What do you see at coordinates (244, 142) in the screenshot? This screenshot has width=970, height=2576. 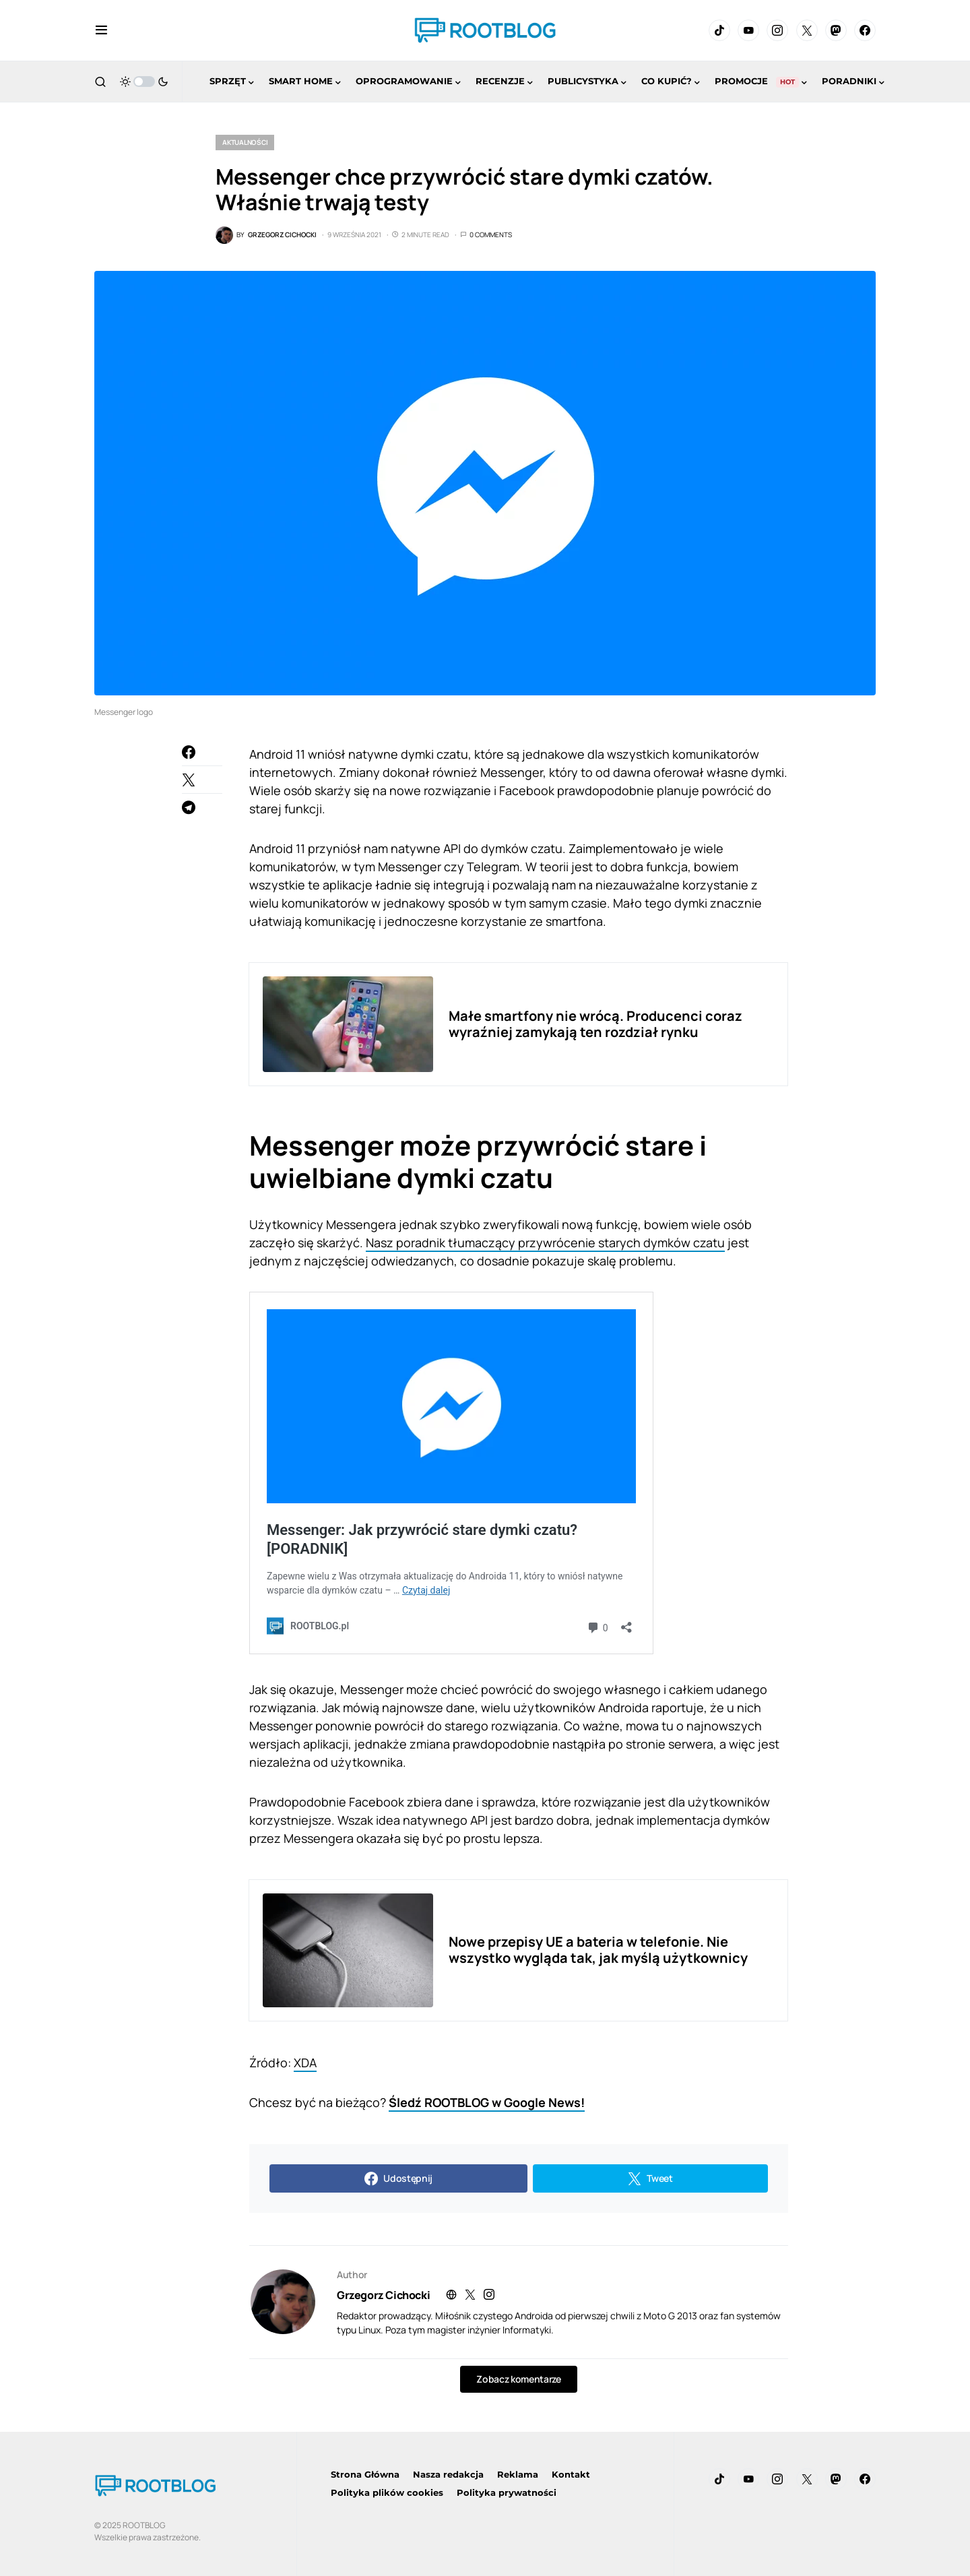 I see `Aktualności` at bounding box center [244, 142].